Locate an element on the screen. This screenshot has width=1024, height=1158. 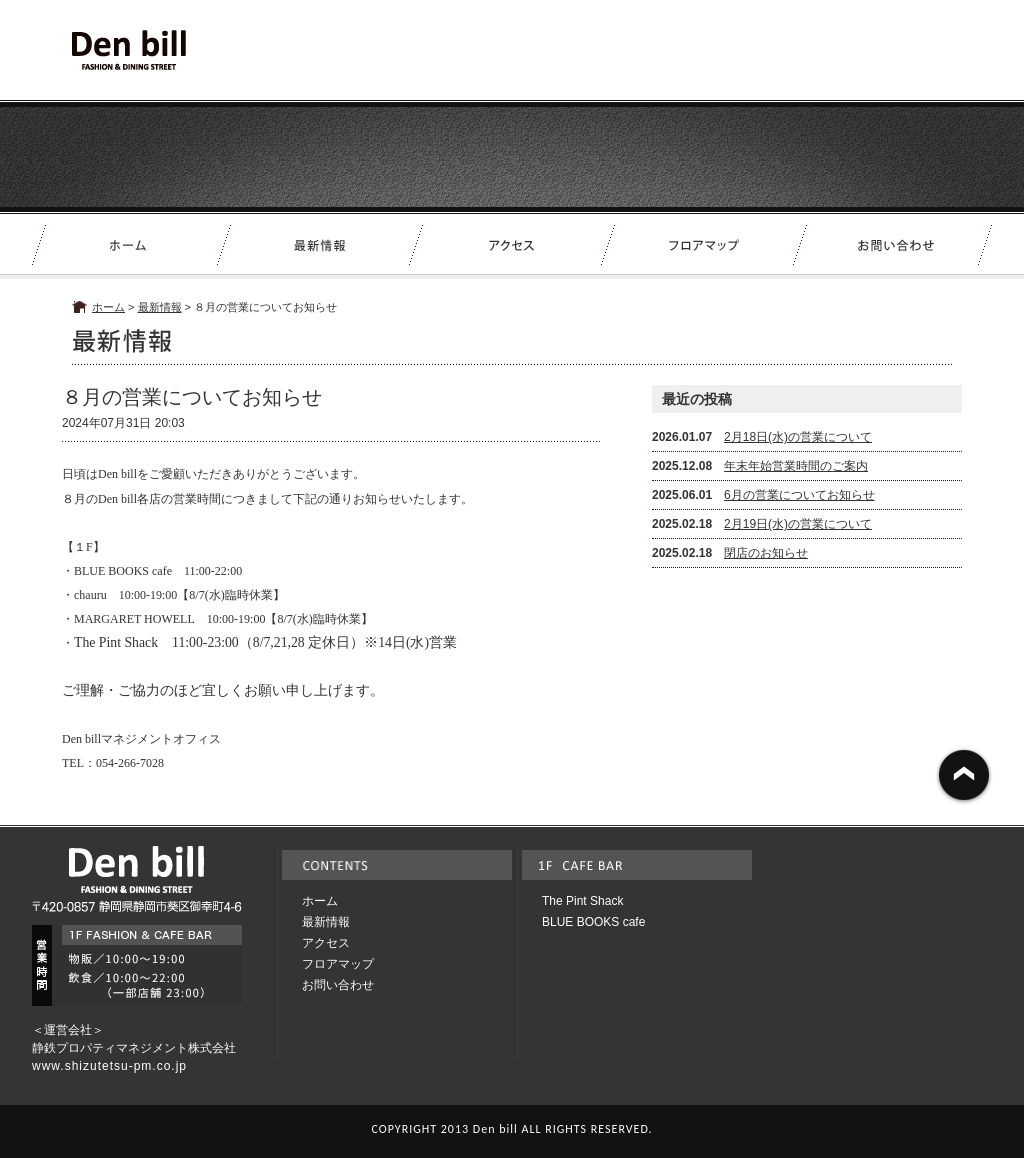
閉店のお知らせ is located at coordinates (766, 553).